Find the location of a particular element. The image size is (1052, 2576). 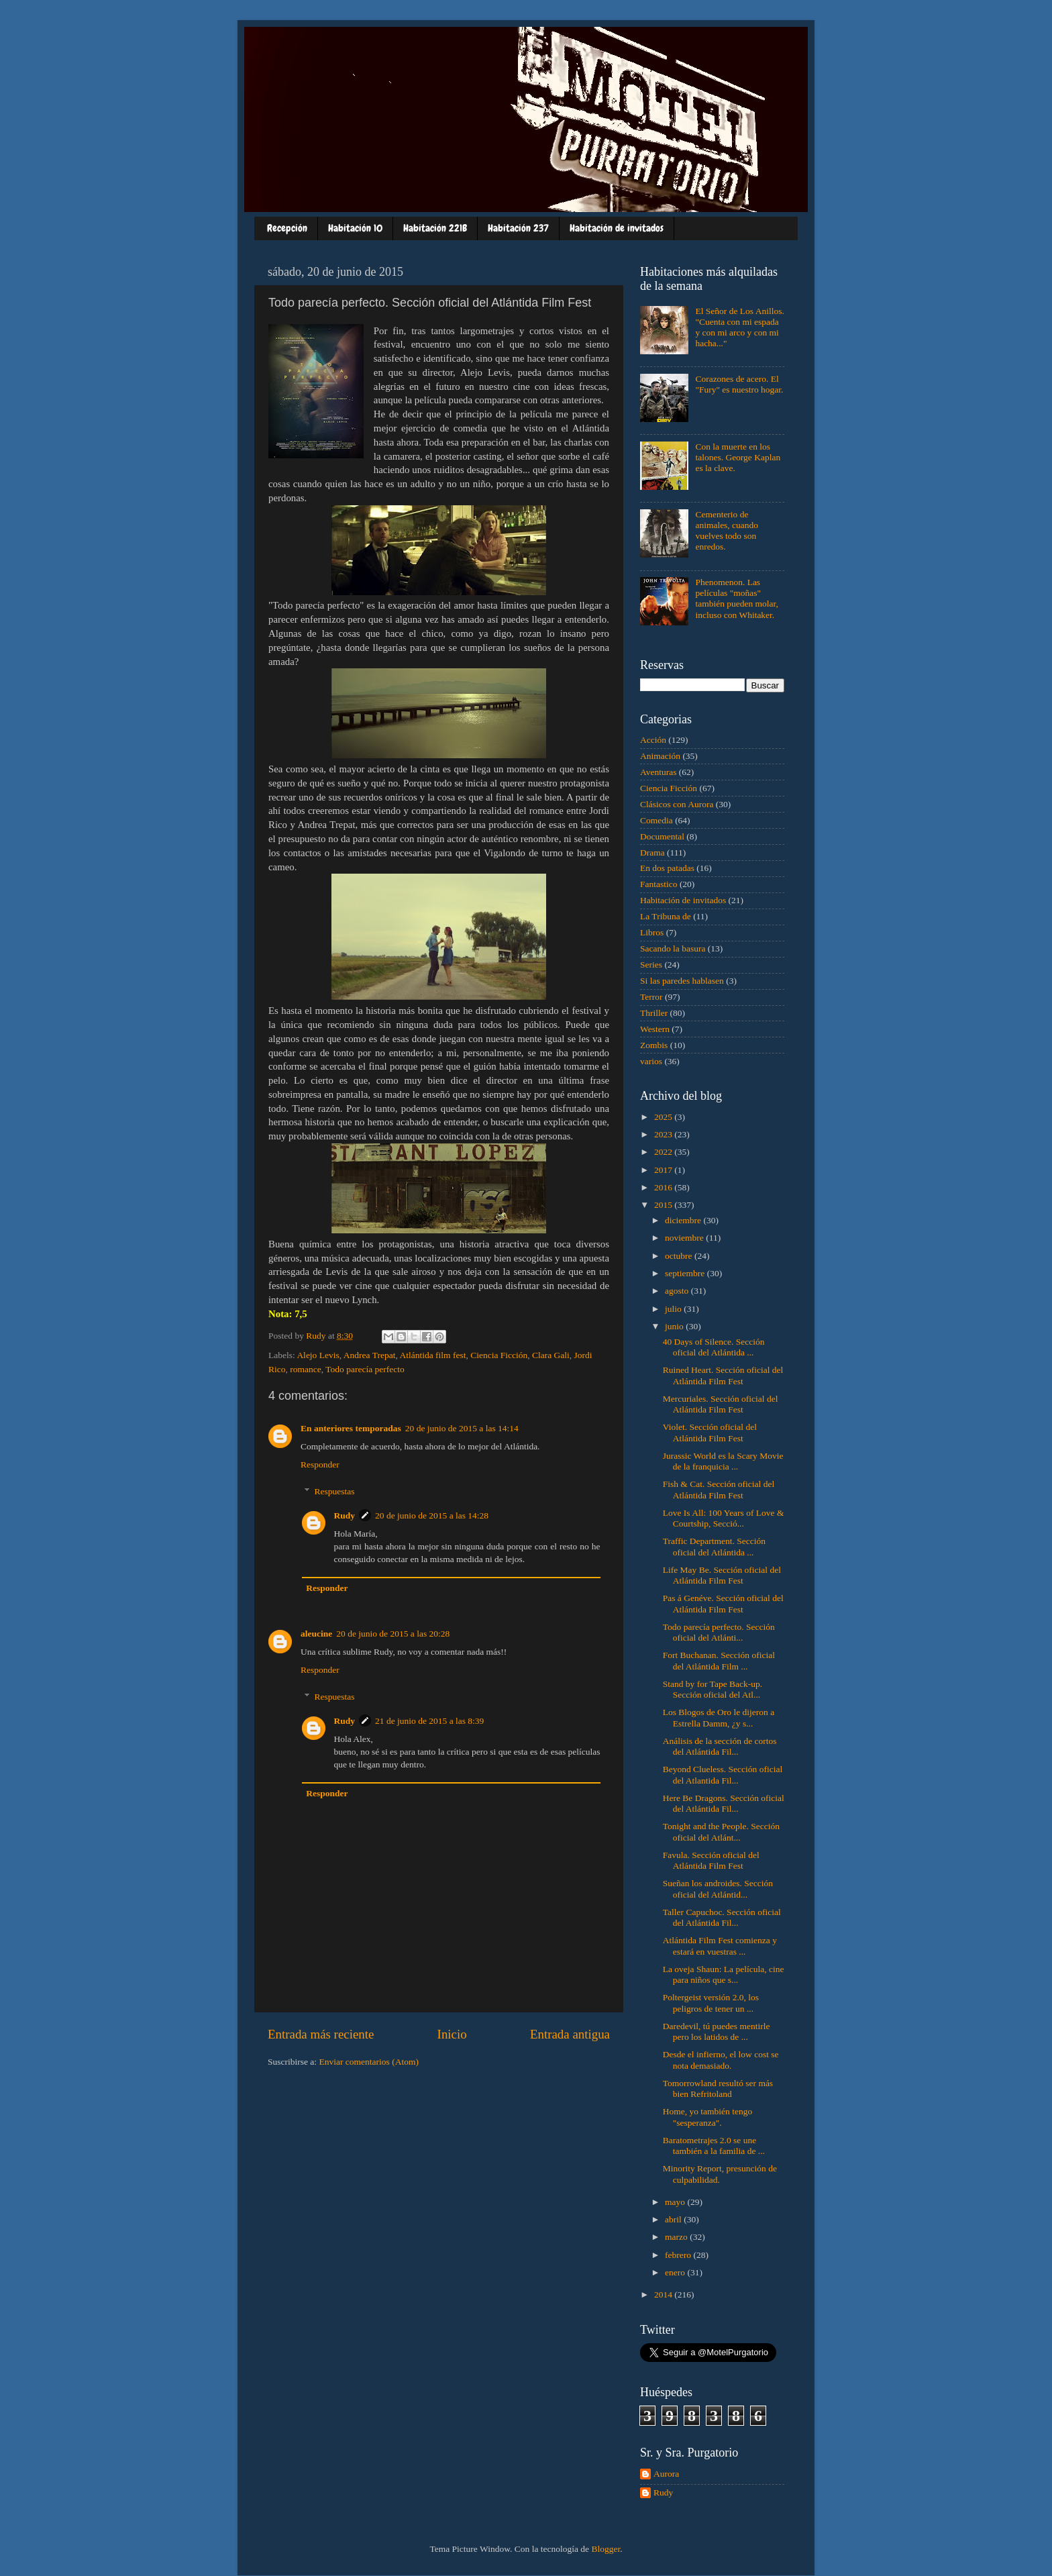

Home, yo también tengo "sesperanza". is located at coordinates (707, 2116).